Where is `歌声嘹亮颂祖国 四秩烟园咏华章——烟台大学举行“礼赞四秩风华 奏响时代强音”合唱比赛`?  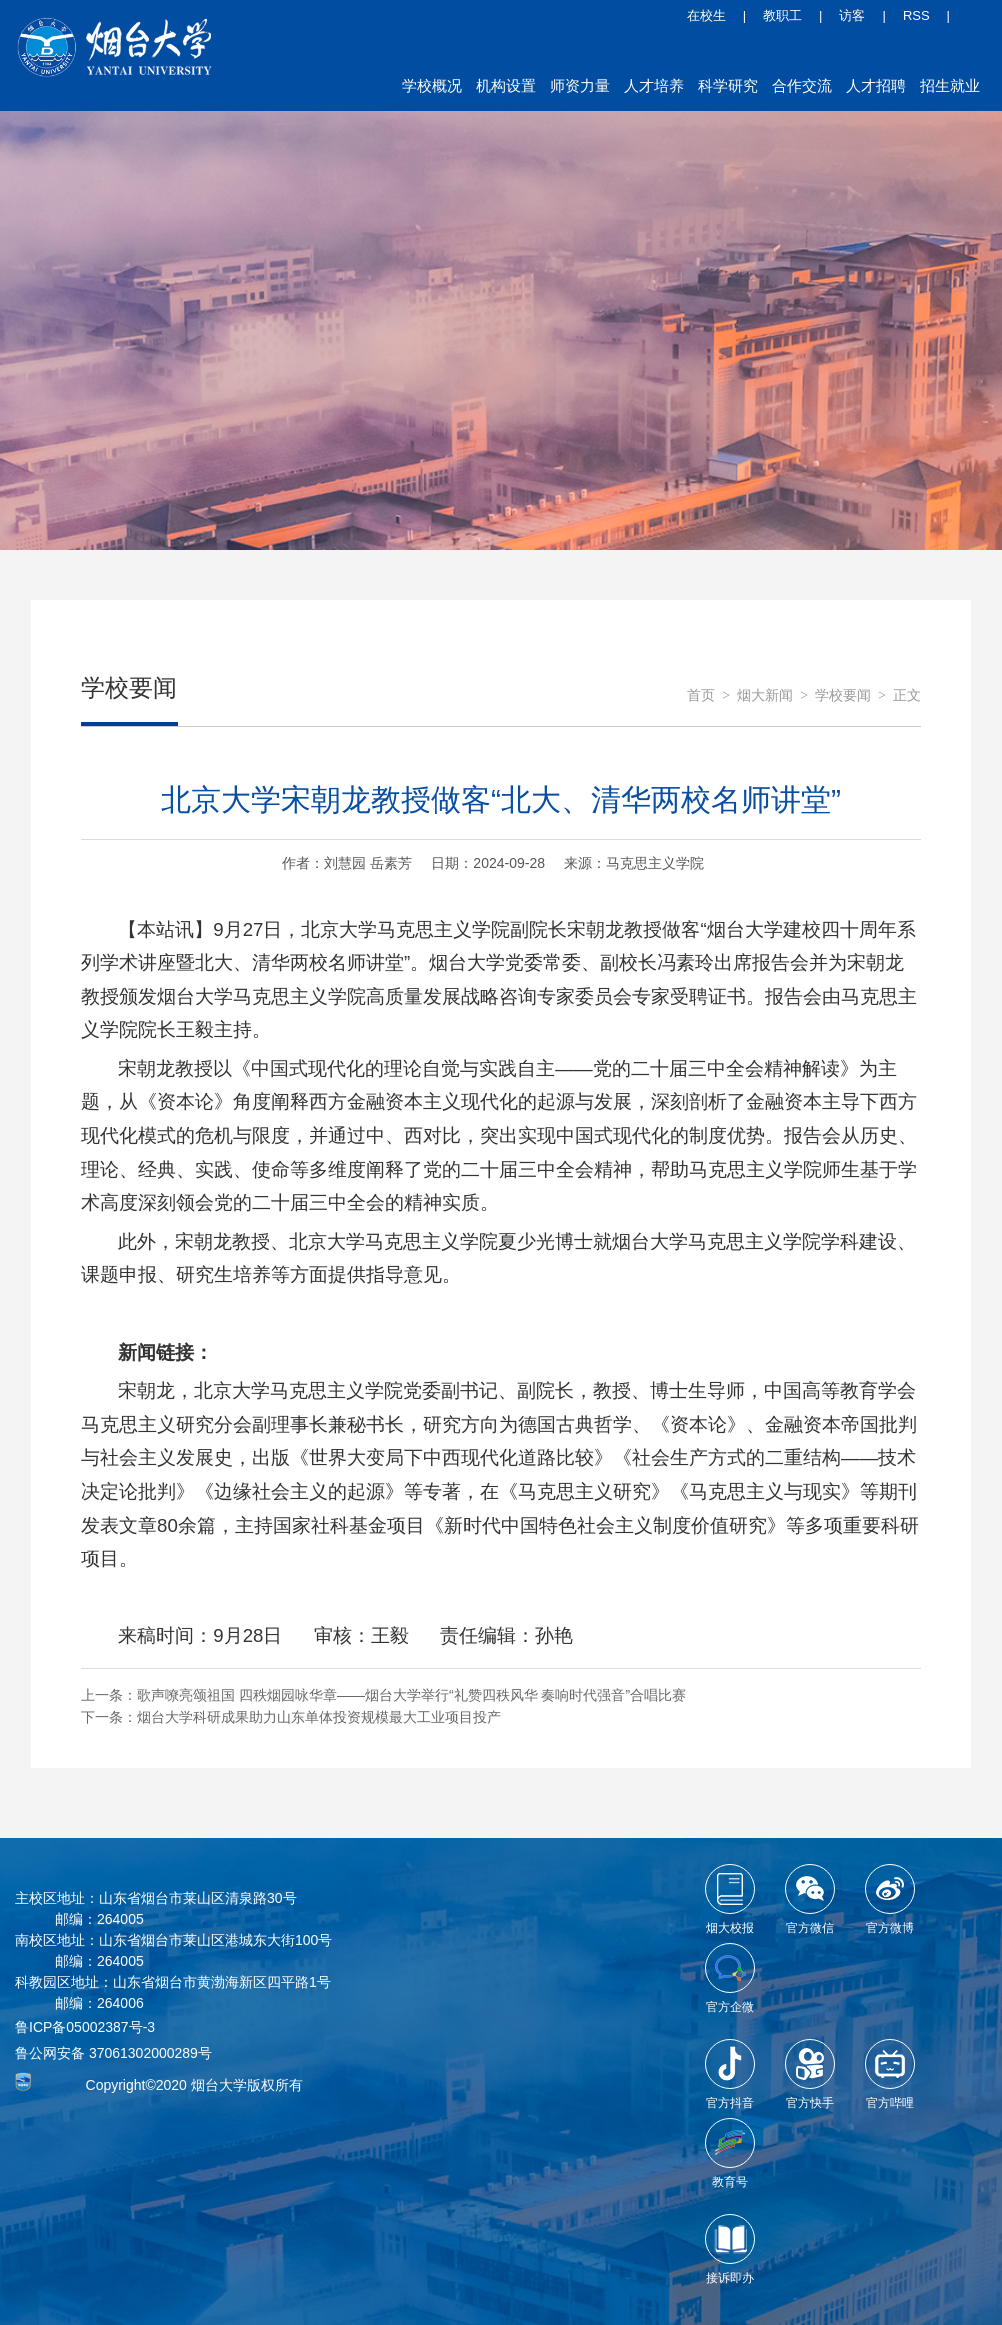 歌声嘹亮颂祖国 四秩烟园咏华章——烟台大学举行“礼赞四秩风华 奏响时代强音”合唱比赛 is located at coordinates (411, 1695).